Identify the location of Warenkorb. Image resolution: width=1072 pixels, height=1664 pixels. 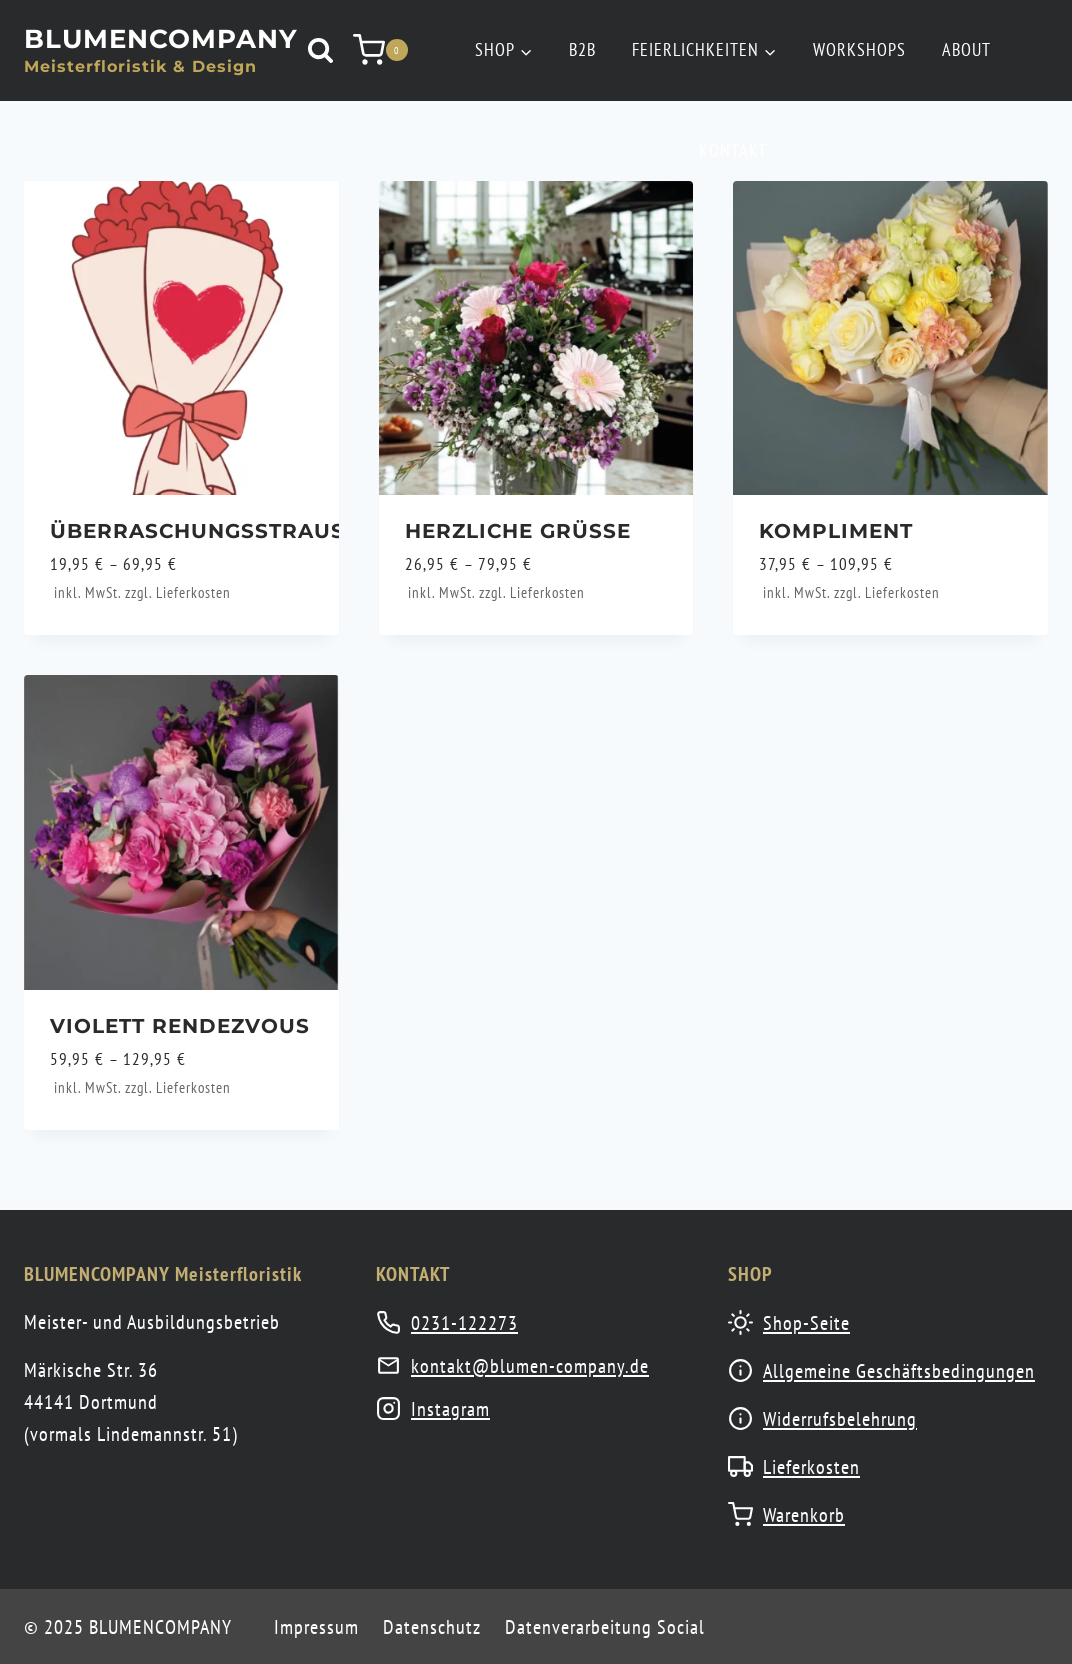
(804, 1515).